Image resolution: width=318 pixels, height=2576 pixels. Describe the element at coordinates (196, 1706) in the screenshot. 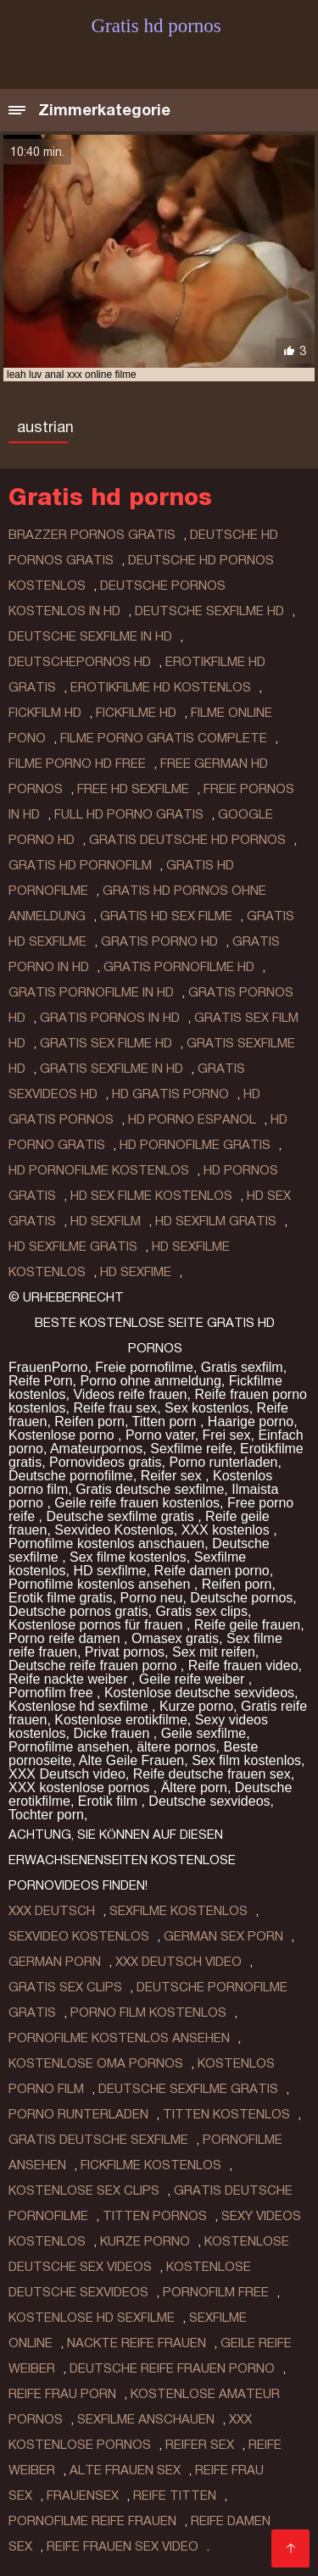

I see `Kurze porno` at that location.